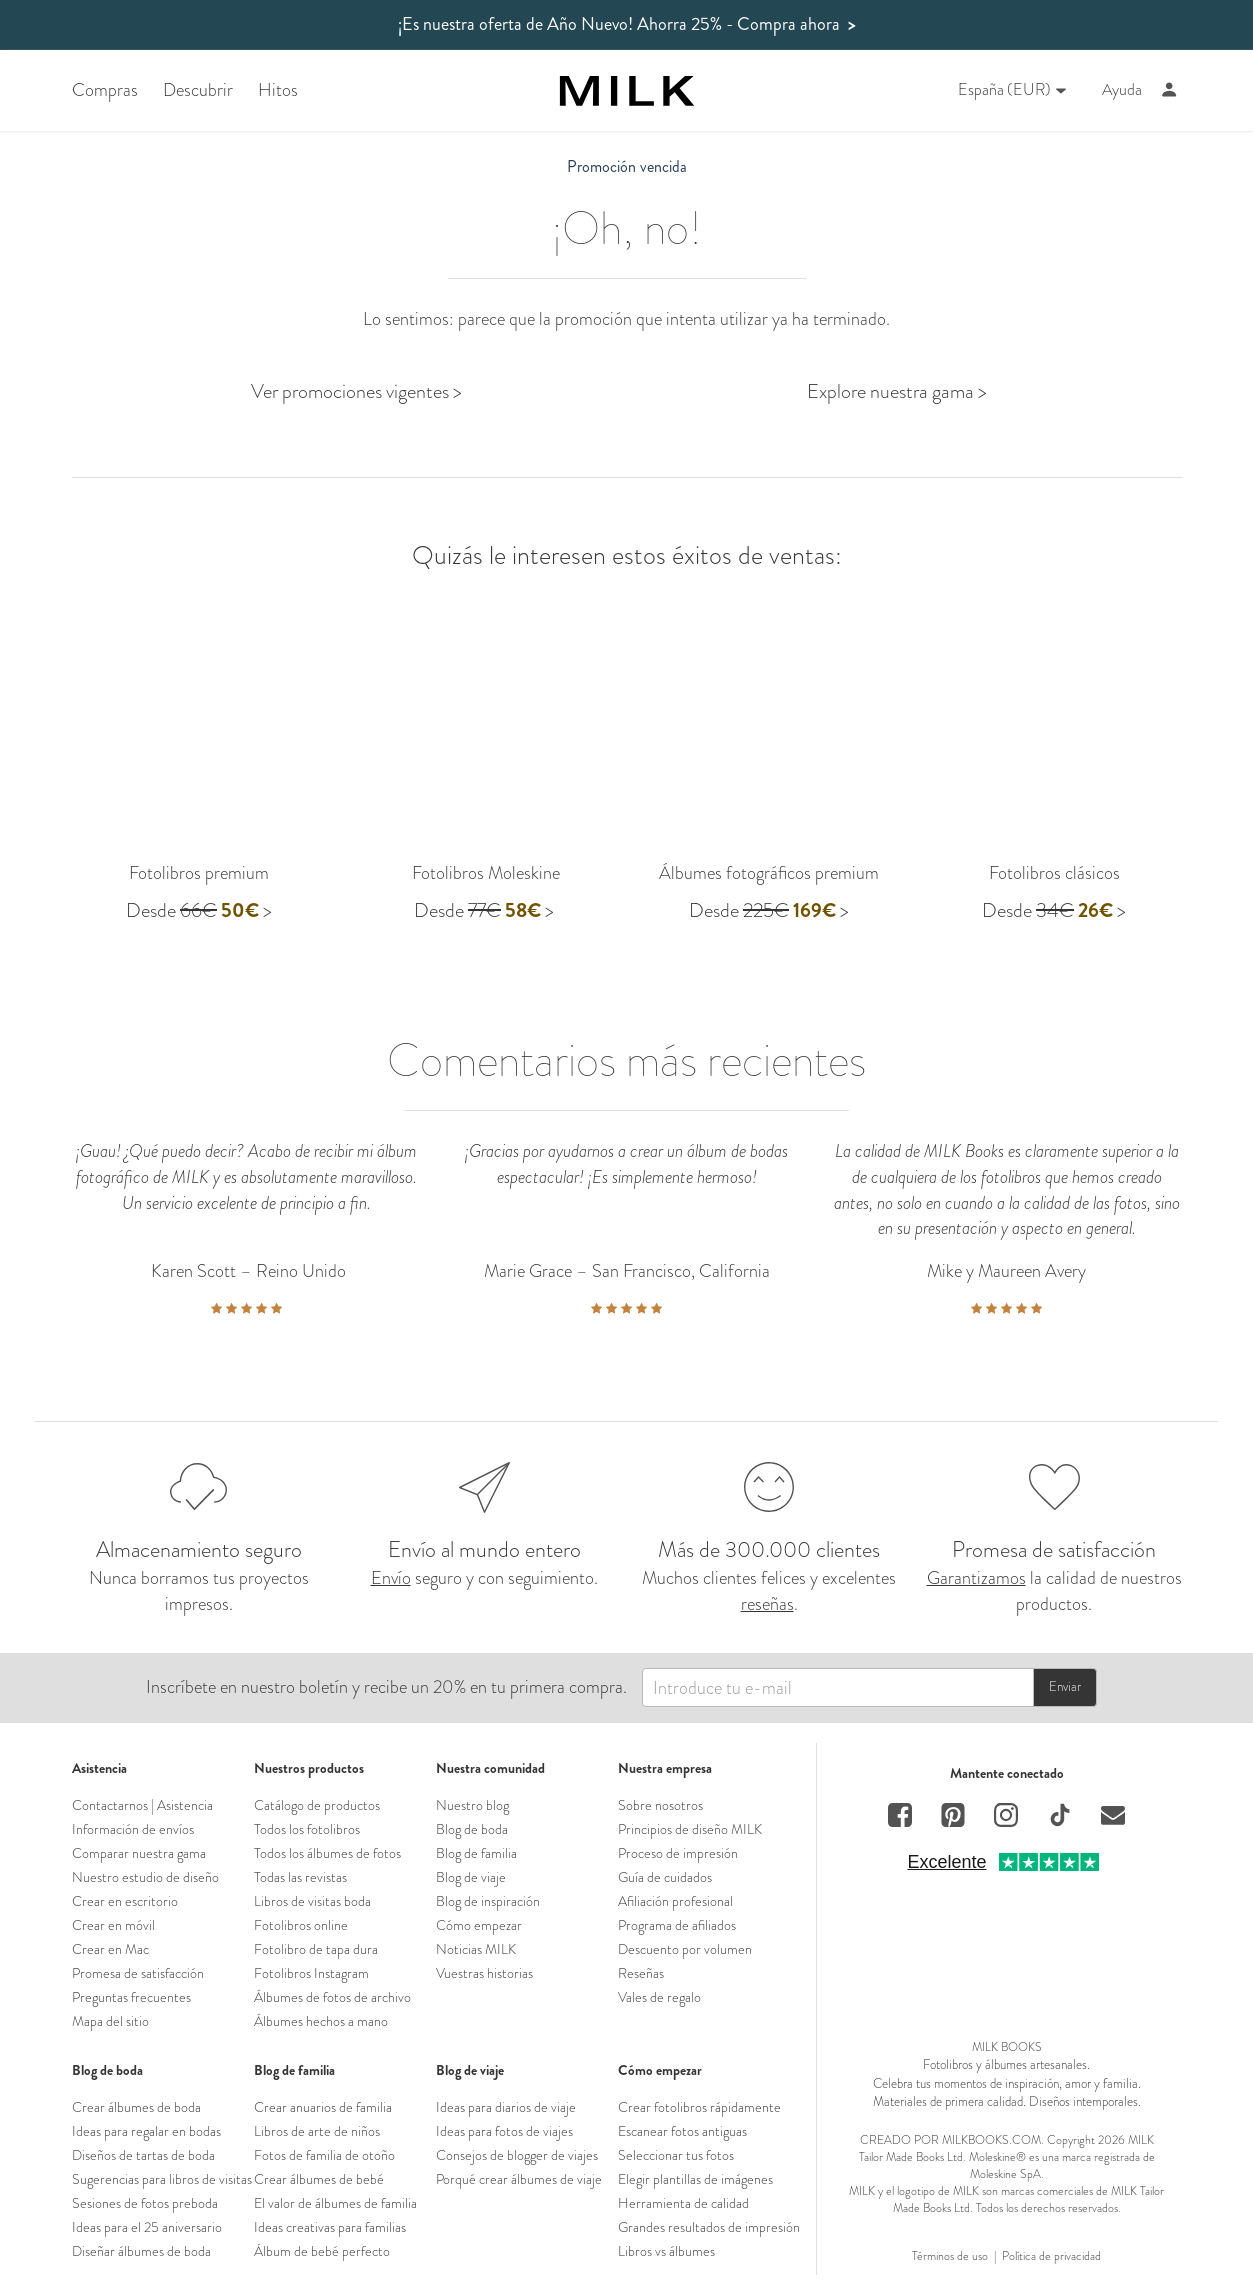 This screenshot has height=2295, width=1253. What do you see at coordinates (301, 1925) in the screenshot?
I see `Fotolibros online` at bounding box center [301, 1925].